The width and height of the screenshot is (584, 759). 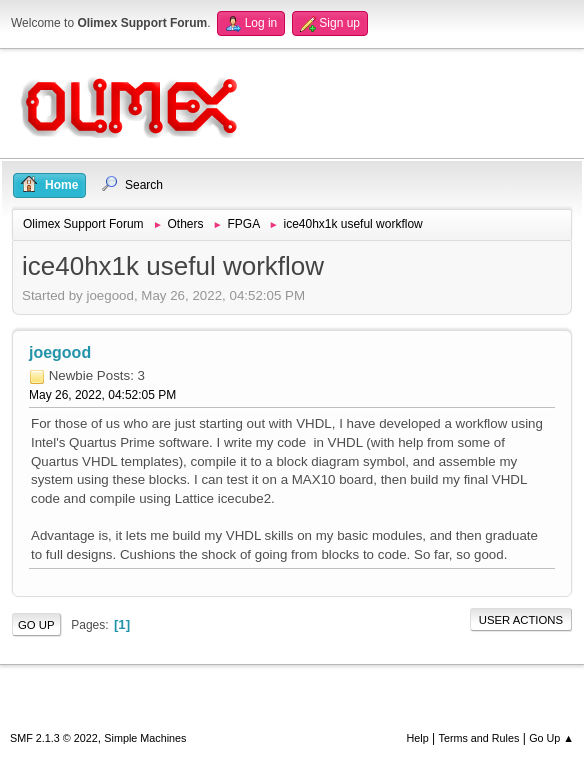 What do you see at coordinates (145, 738) in the screenshot?
I see `Simple Machines` at bounding box center [145, 738].